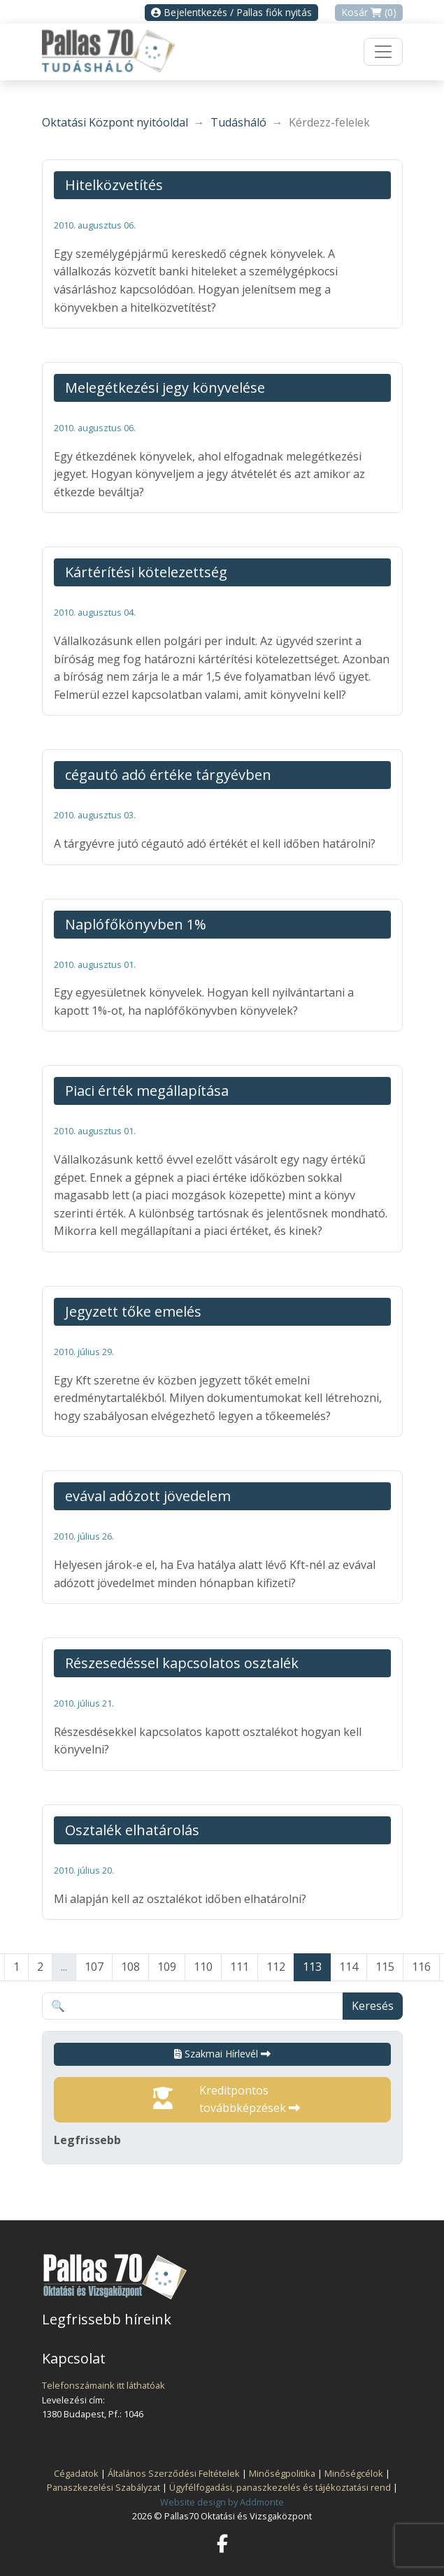 The image size is (444, 2576). I want to click on Oktatási Központ nyitóoldal, so click(115, 122).